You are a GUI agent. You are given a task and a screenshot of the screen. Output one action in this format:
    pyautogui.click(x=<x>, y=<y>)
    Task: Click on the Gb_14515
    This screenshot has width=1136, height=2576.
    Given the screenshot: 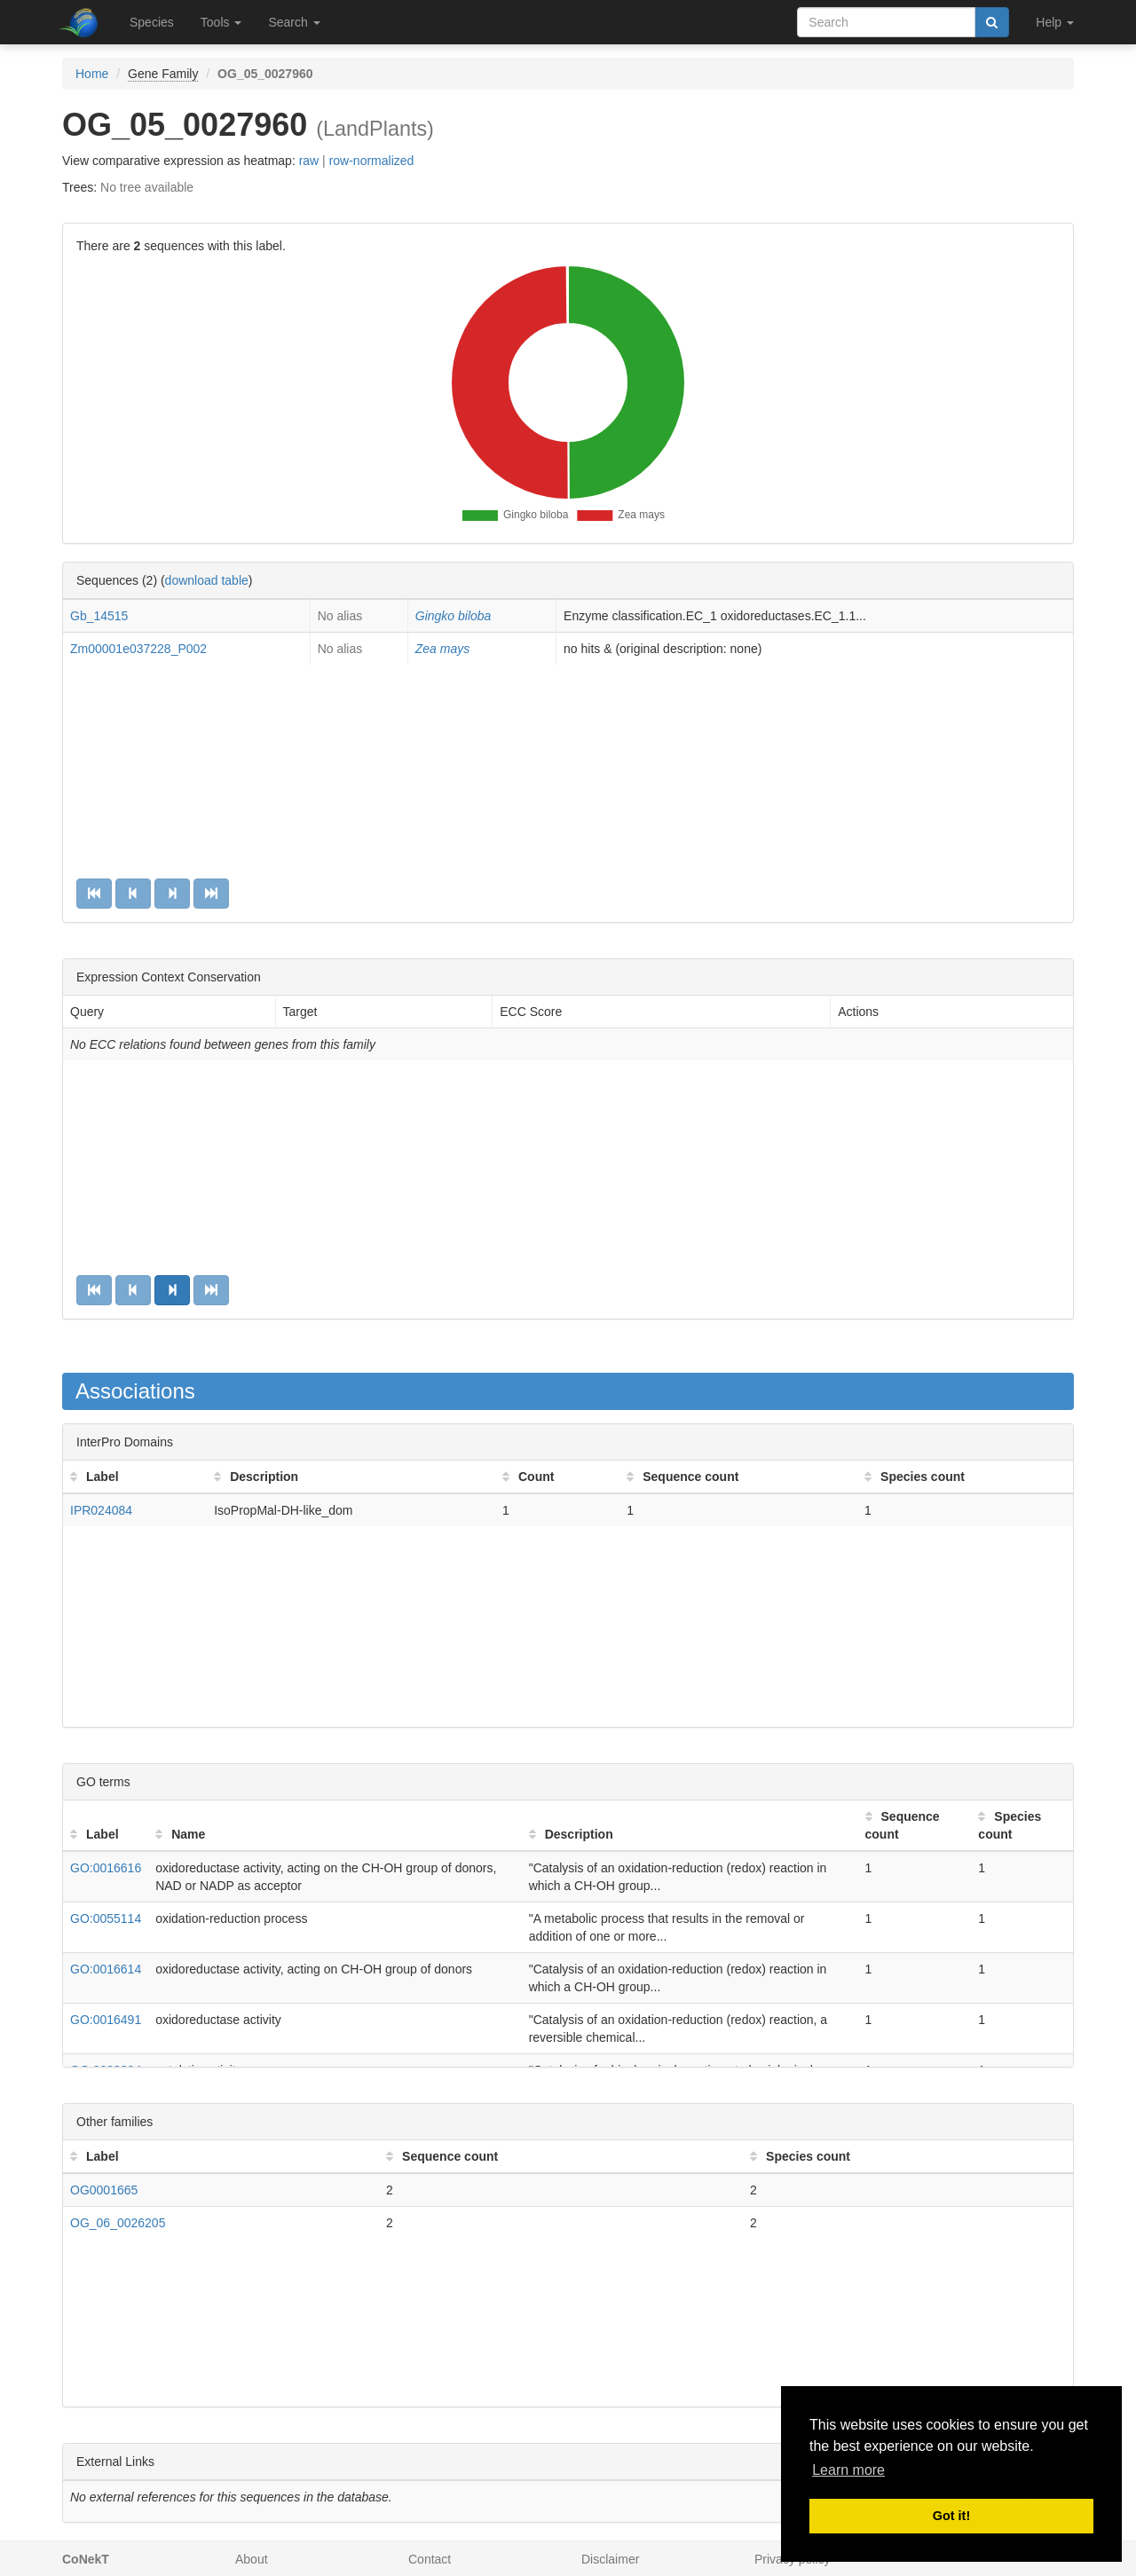 What is the action you would take?
    pyautogui.click(x=99, y=616)
    